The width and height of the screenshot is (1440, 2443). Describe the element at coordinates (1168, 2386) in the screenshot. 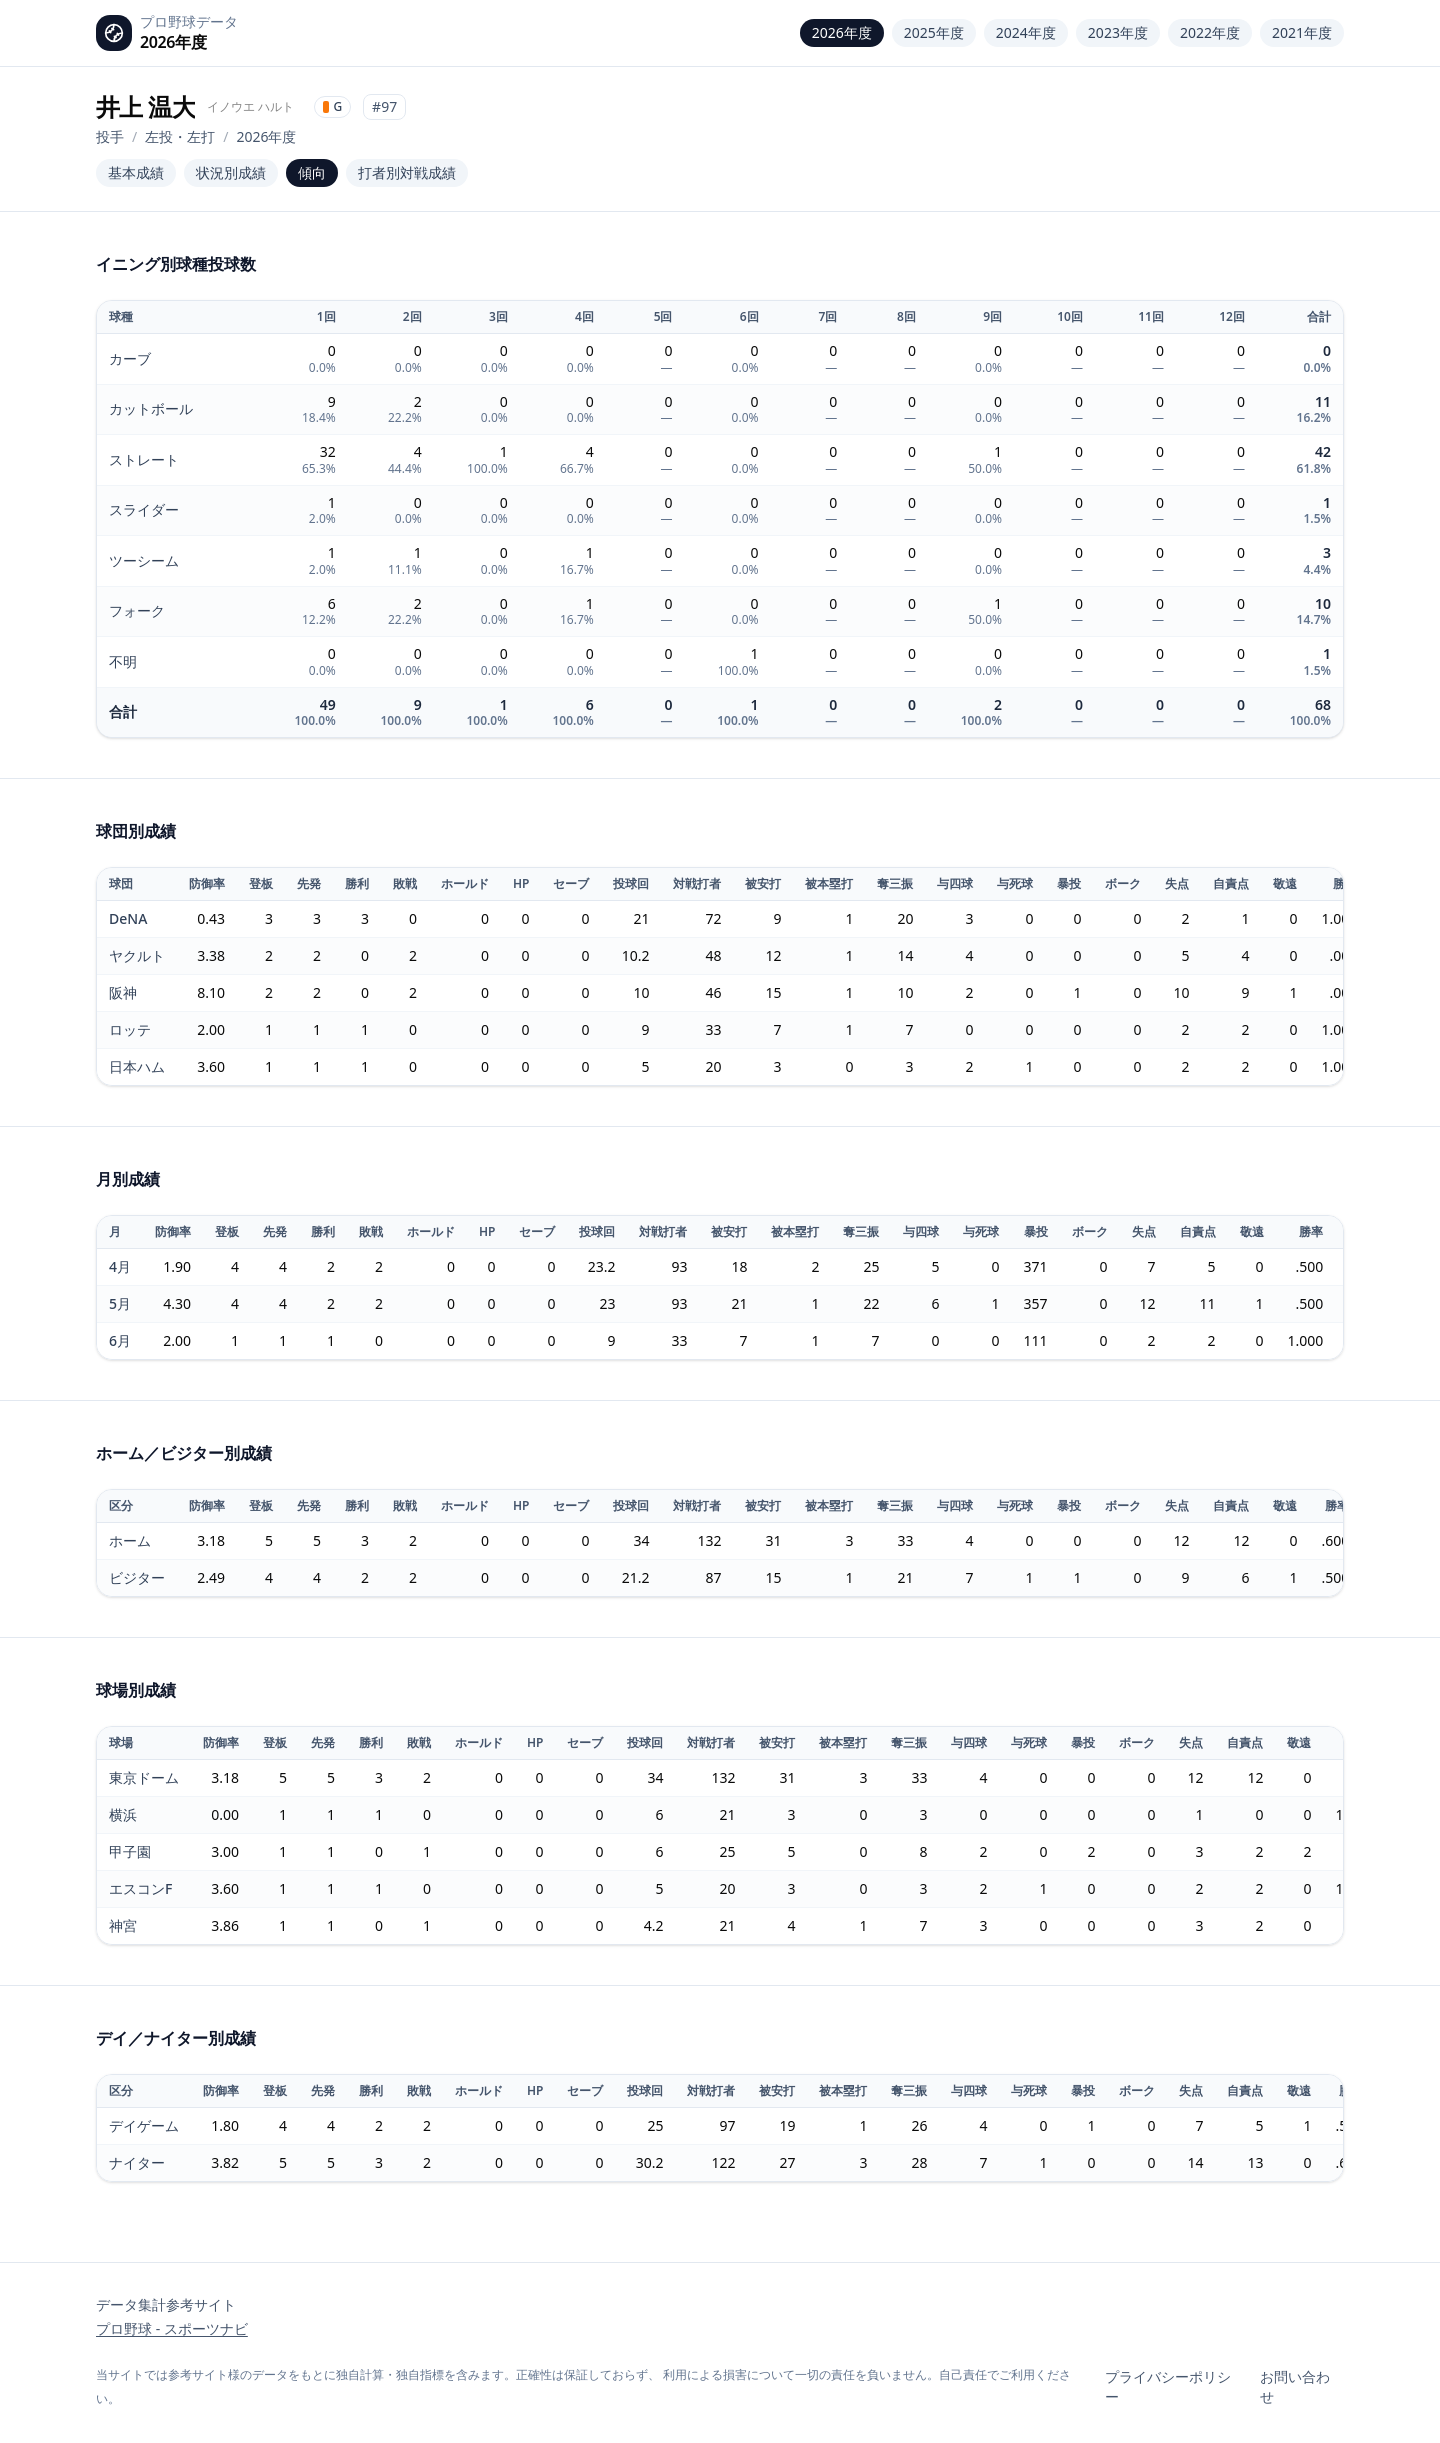

I see `プライバシーポリシー` at that location.